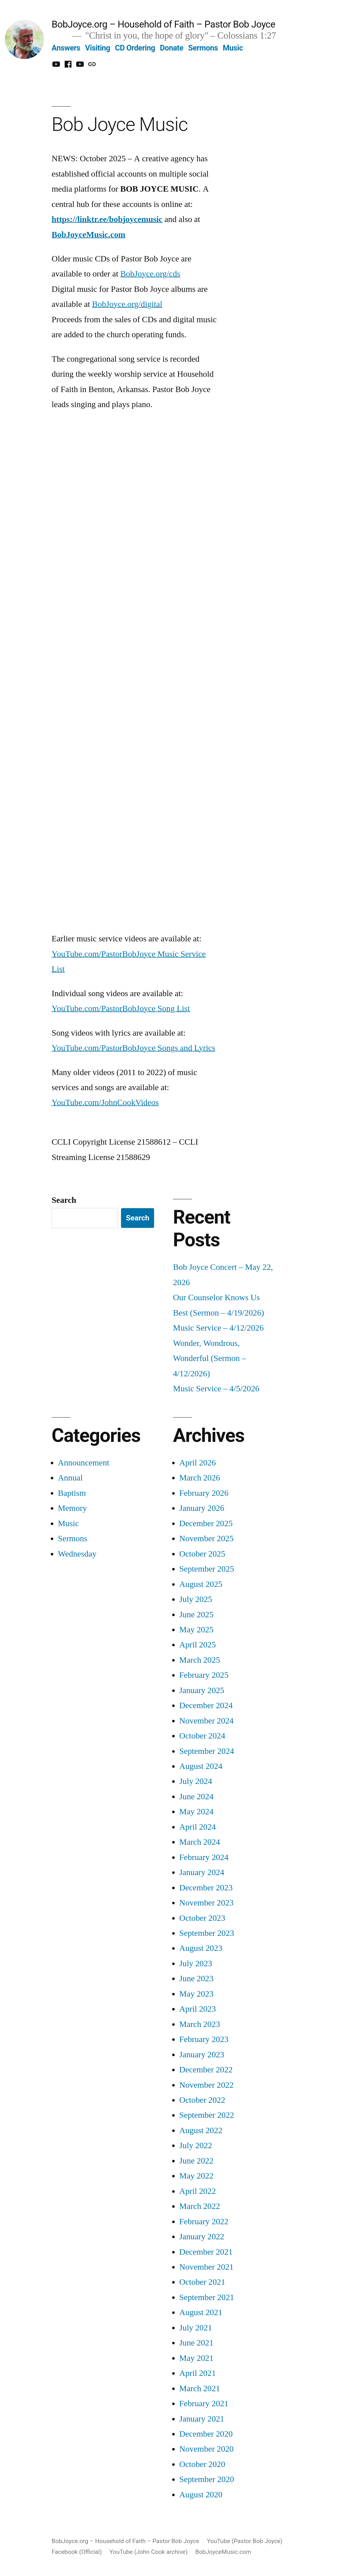 The image size is (346, 2576). What do you see at coordinates (233, 48) in the screenshot?
I see `Music` at bounding box center [233, 48].